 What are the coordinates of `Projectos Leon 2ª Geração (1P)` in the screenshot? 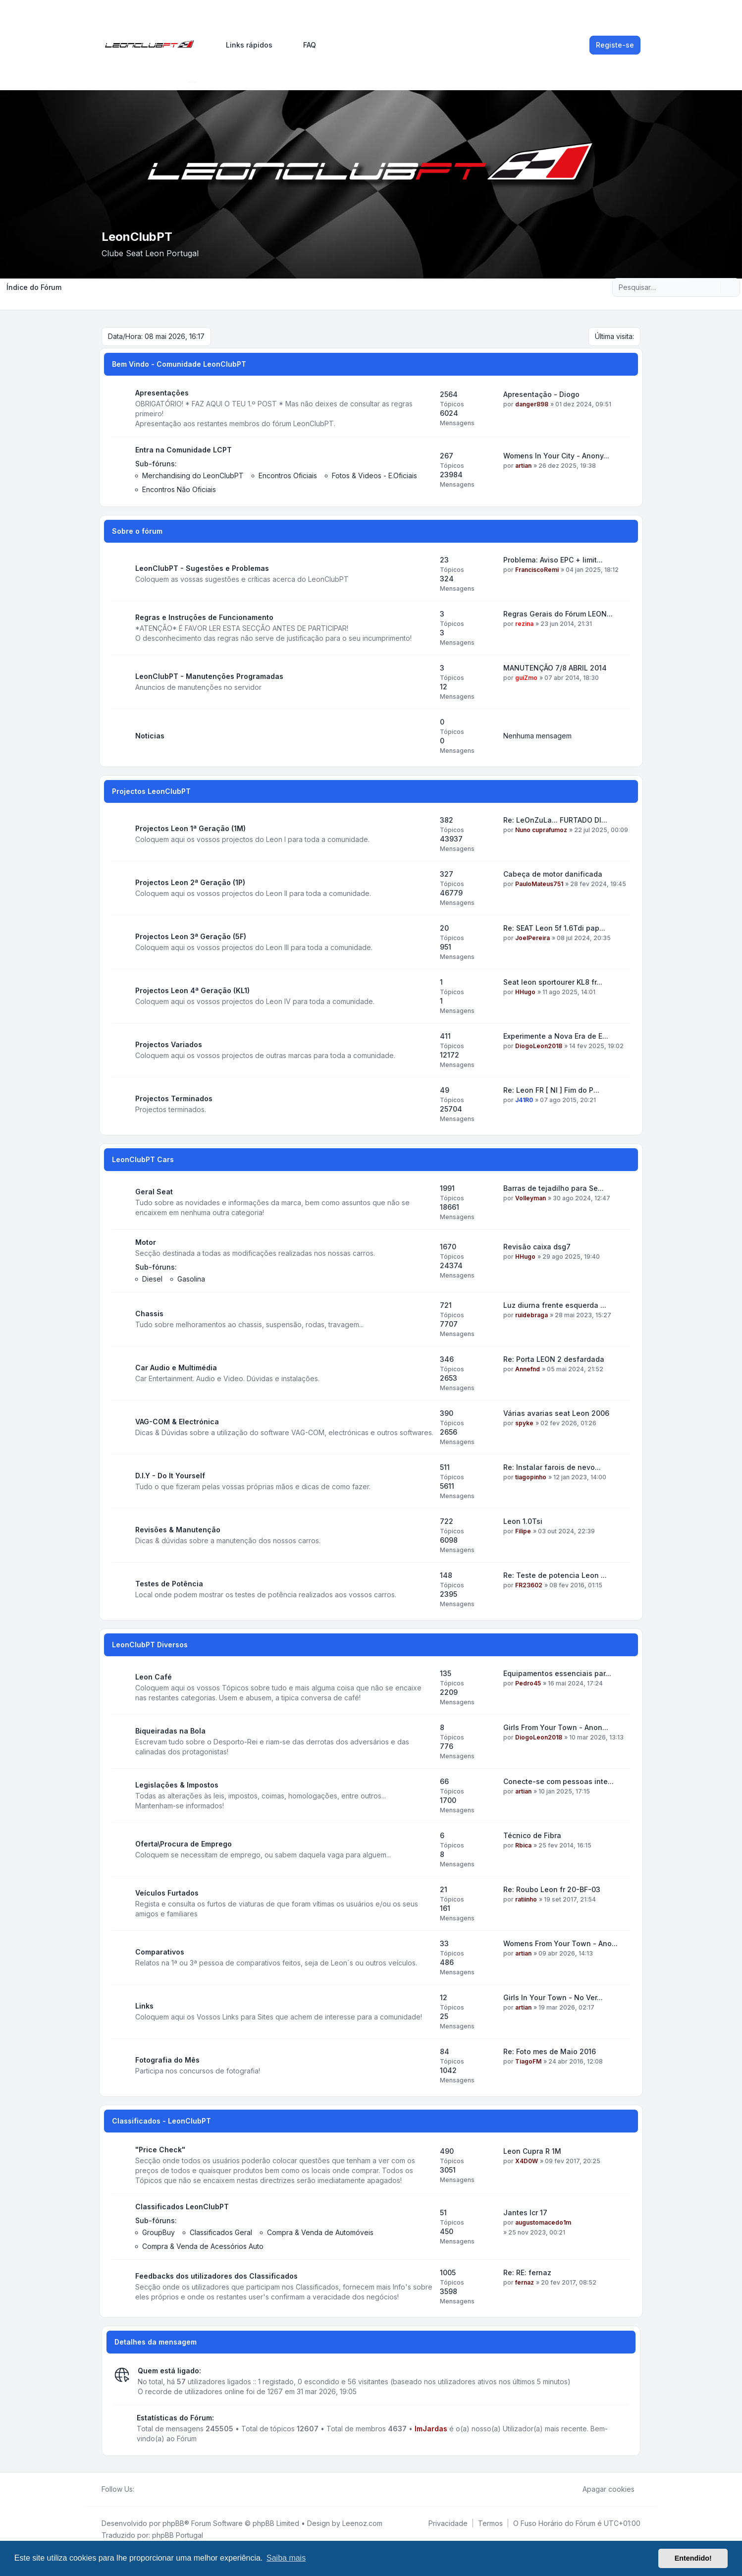 It's located at (190, 882).